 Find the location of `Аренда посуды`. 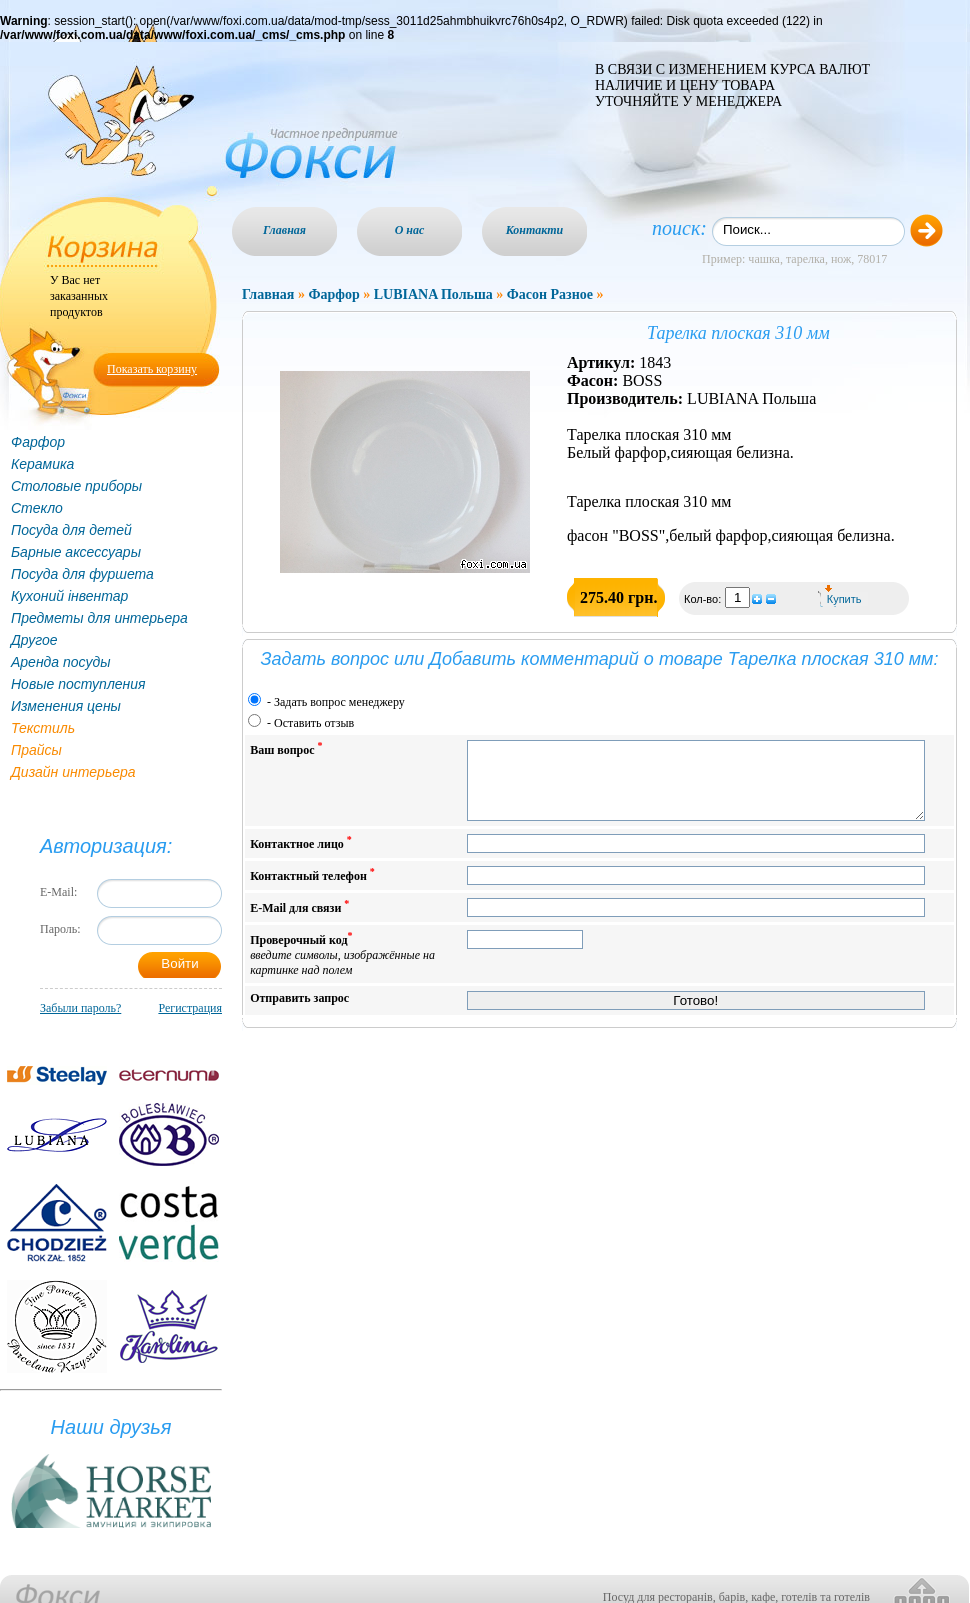

Аренда посуды is located at coordinates (60, 662).